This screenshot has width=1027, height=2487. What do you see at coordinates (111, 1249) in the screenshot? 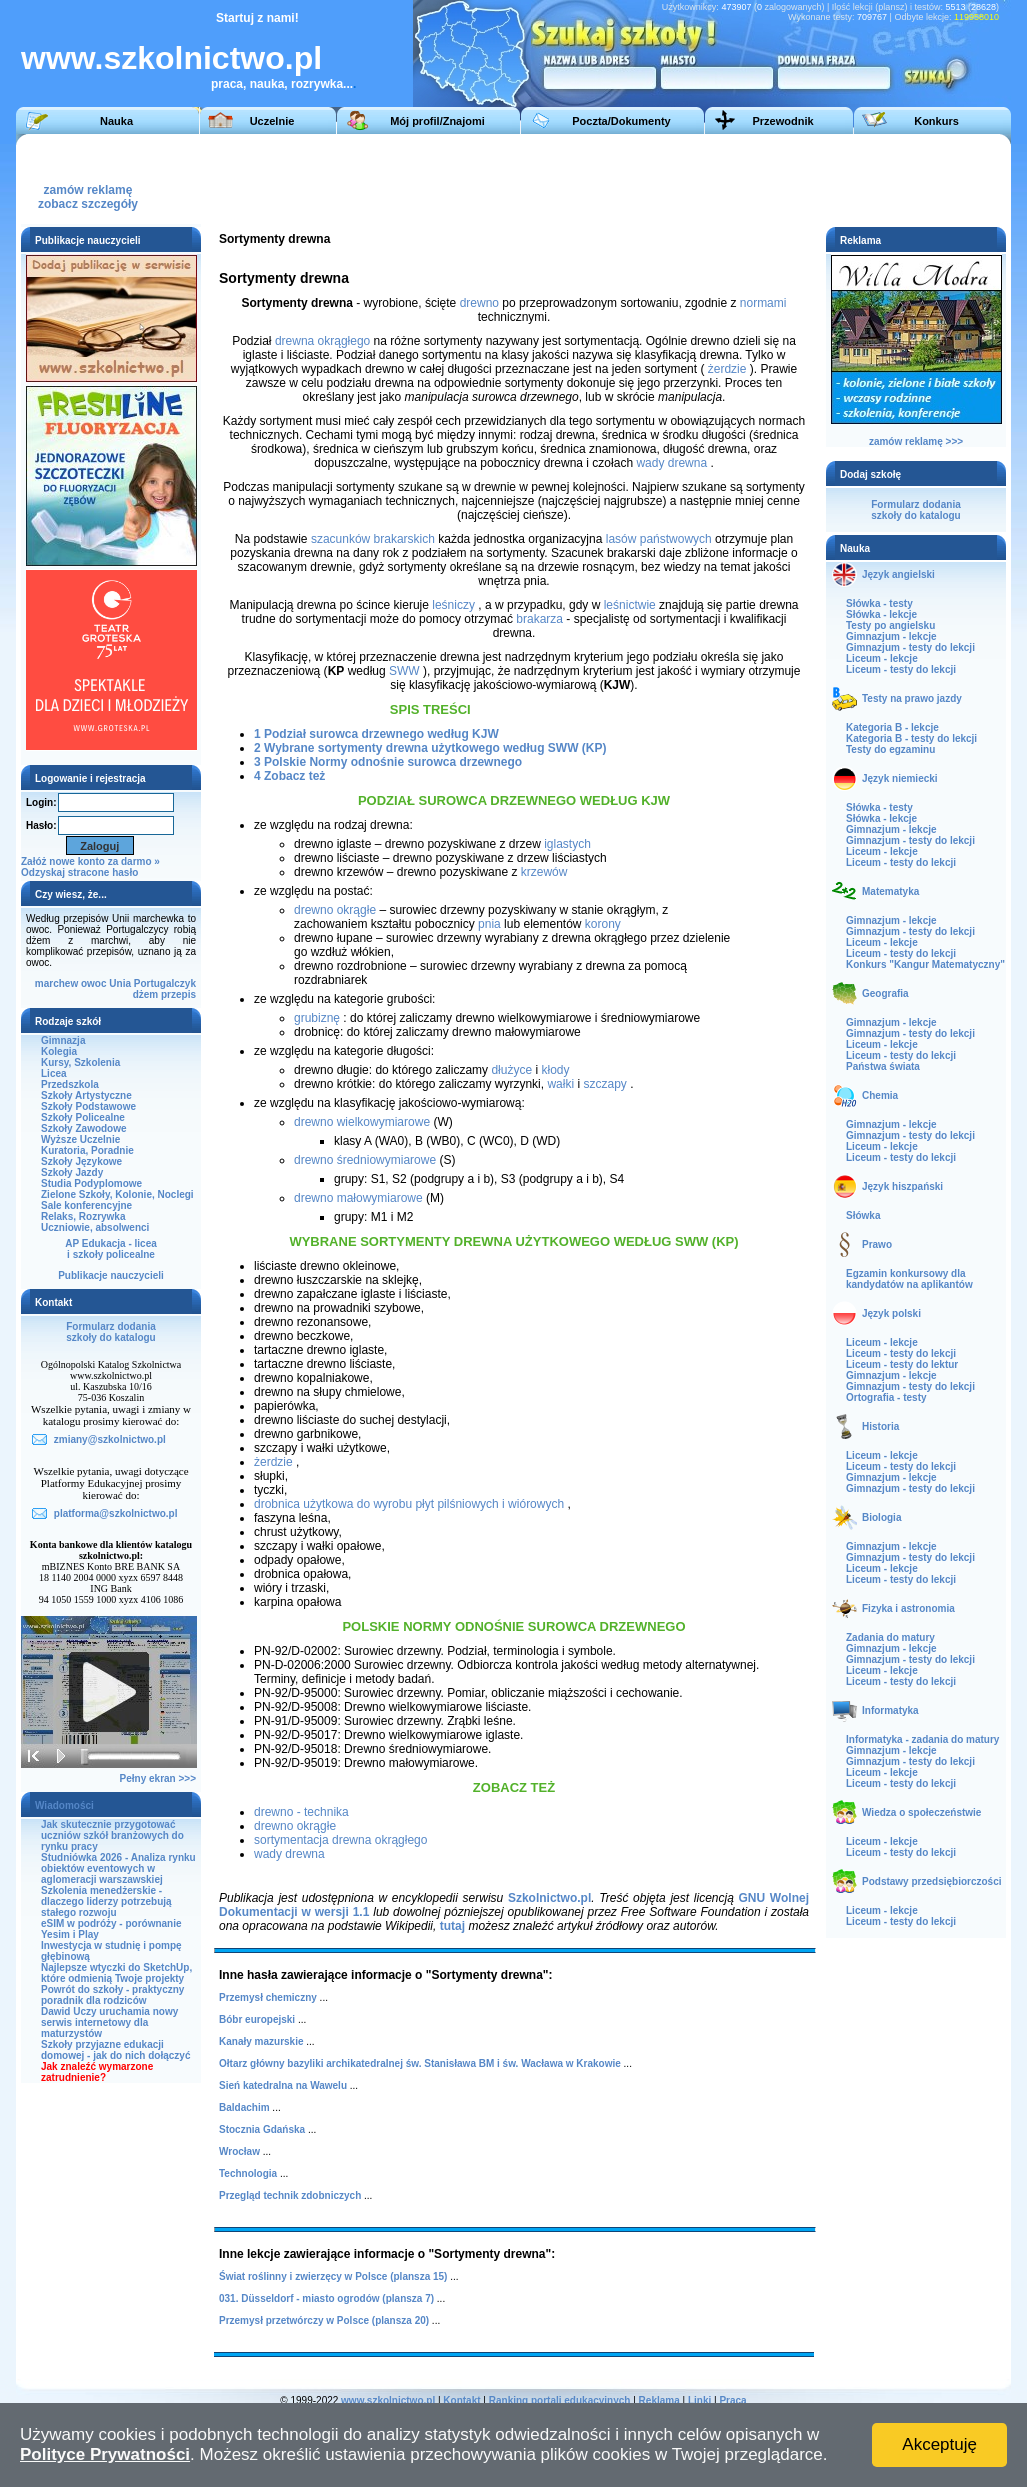
I see `AP Edukacja - liceai szkoły policealne` at bounding box center [111, 1249].